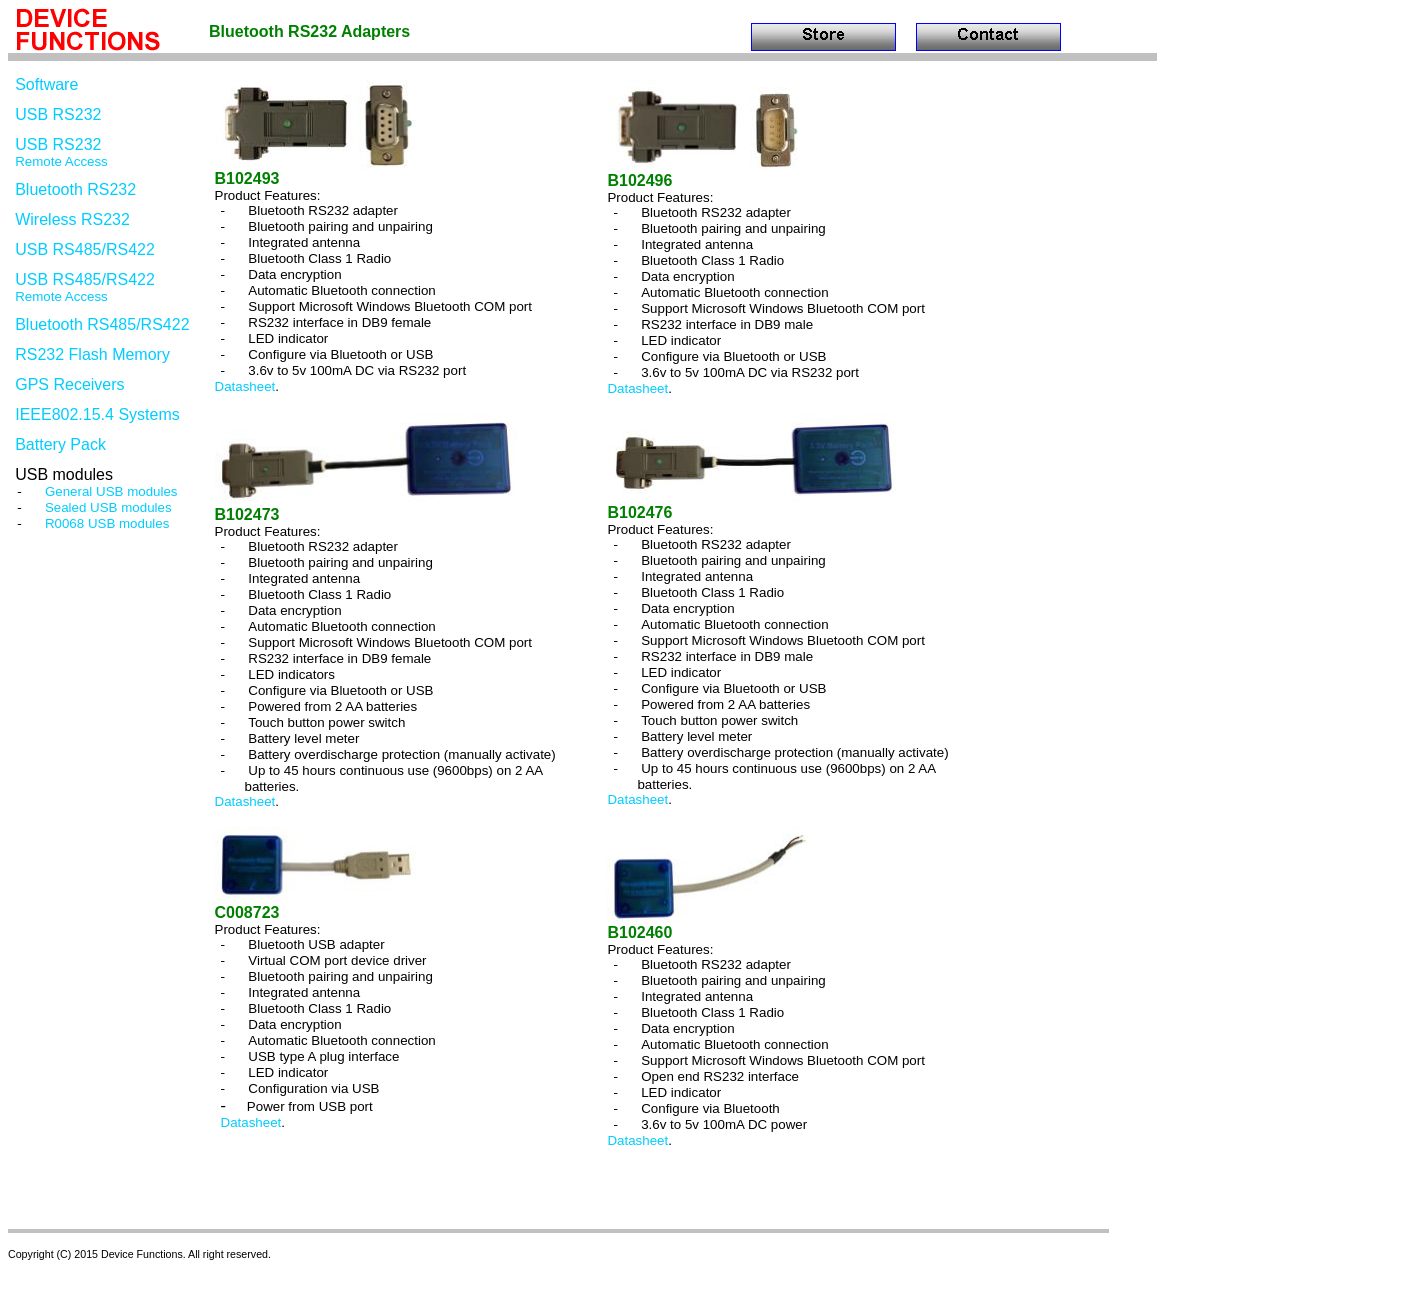  I want to click on Bluetooth RS485/RS422, so click(102, 324).